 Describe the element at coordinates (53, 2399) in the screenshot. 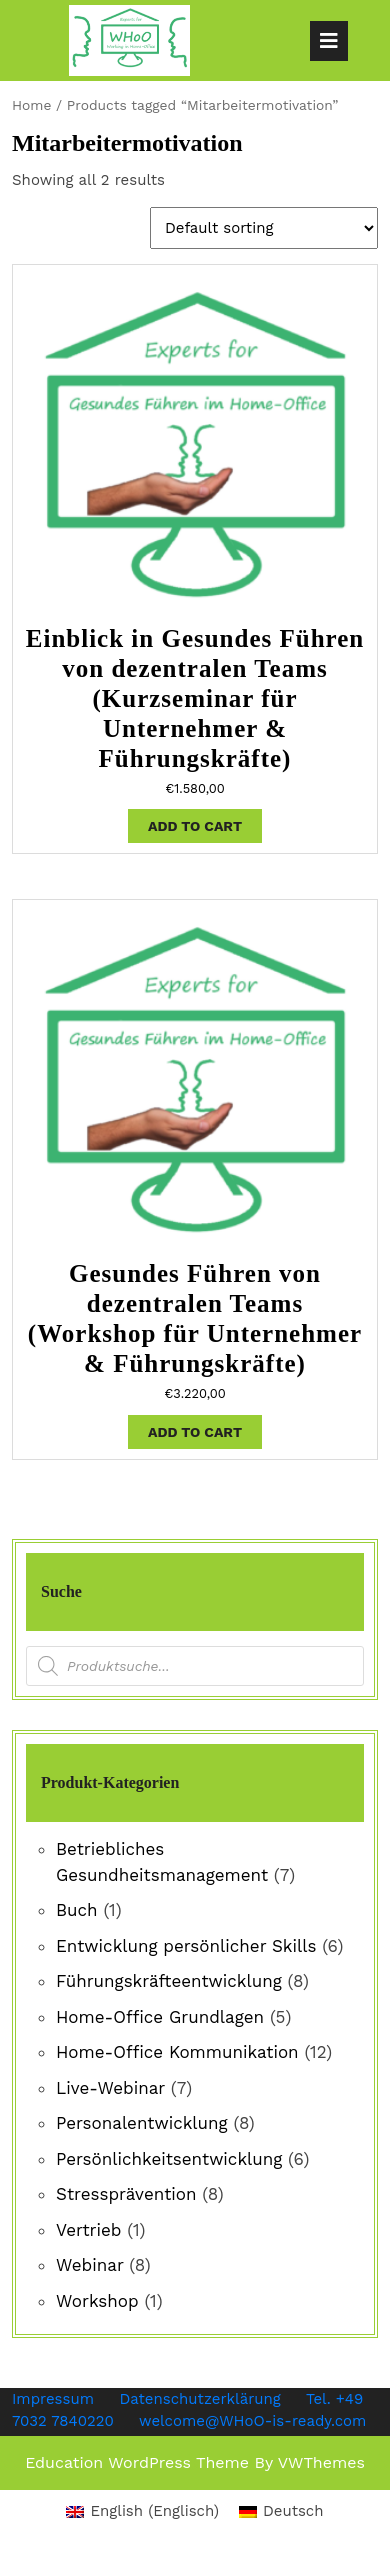

I see `Impressum` at that location.